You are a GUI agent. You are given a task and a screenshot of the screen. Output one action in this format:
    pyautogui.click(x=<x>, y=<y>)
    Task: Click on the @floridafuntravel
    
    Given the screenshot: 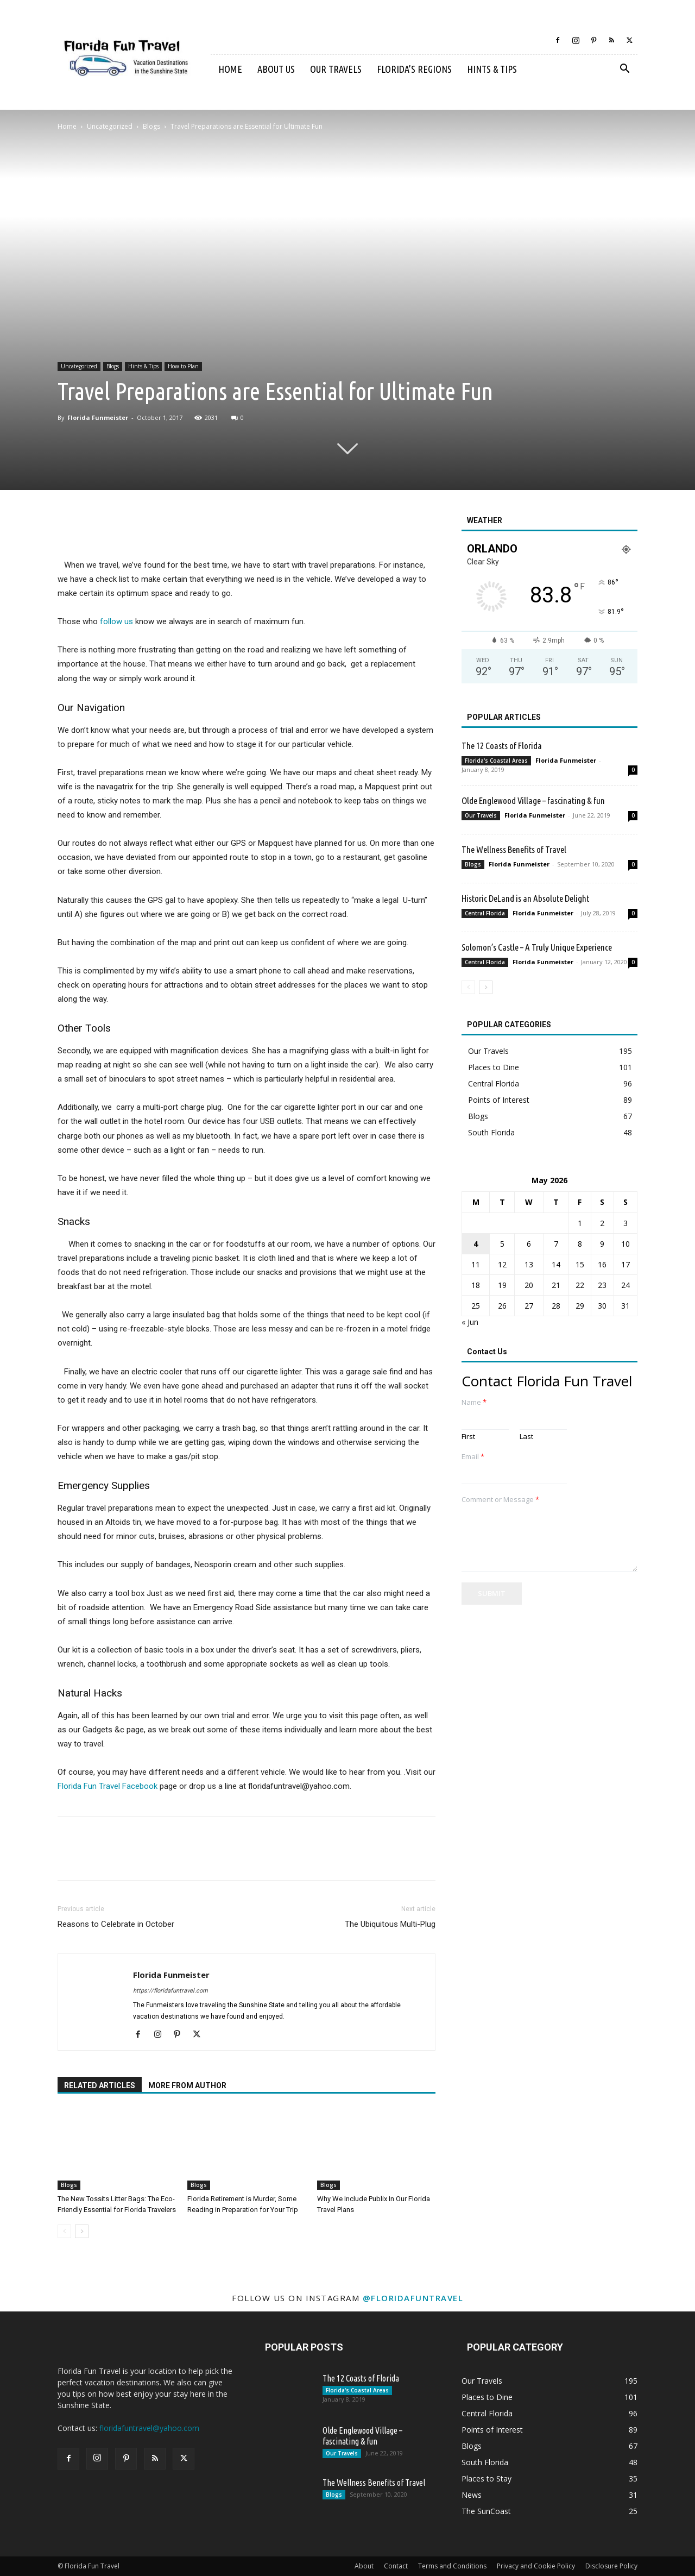 What is the action you would take?
    pyautogui.click(x=413, y=2297)
    